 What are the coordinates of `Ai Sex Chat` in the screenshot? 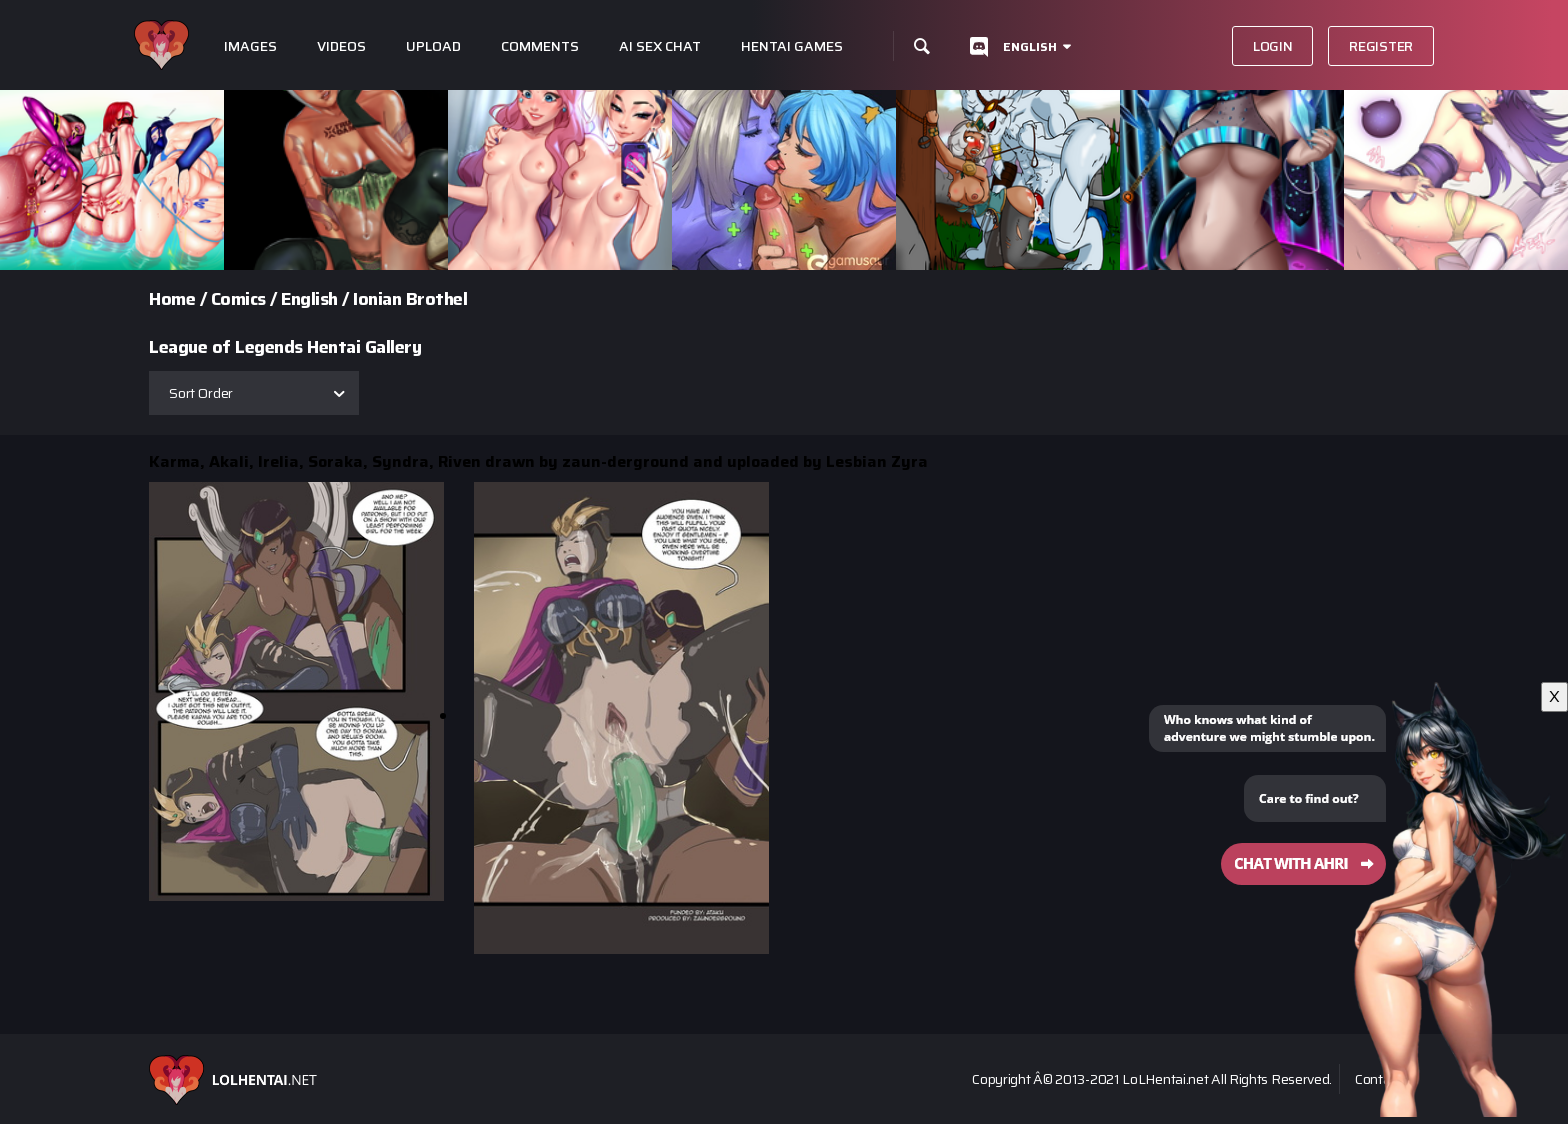 It's located at (660, 46).